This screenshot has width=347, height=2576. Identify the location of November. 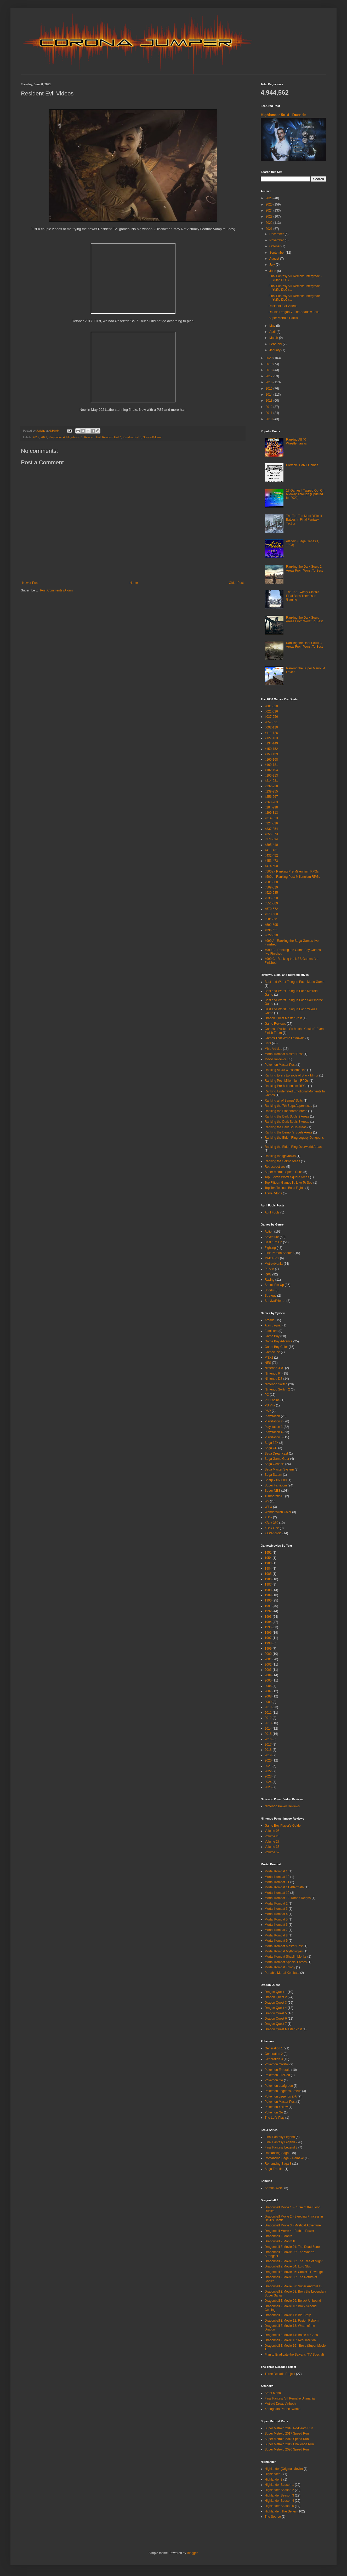
(277, 240).